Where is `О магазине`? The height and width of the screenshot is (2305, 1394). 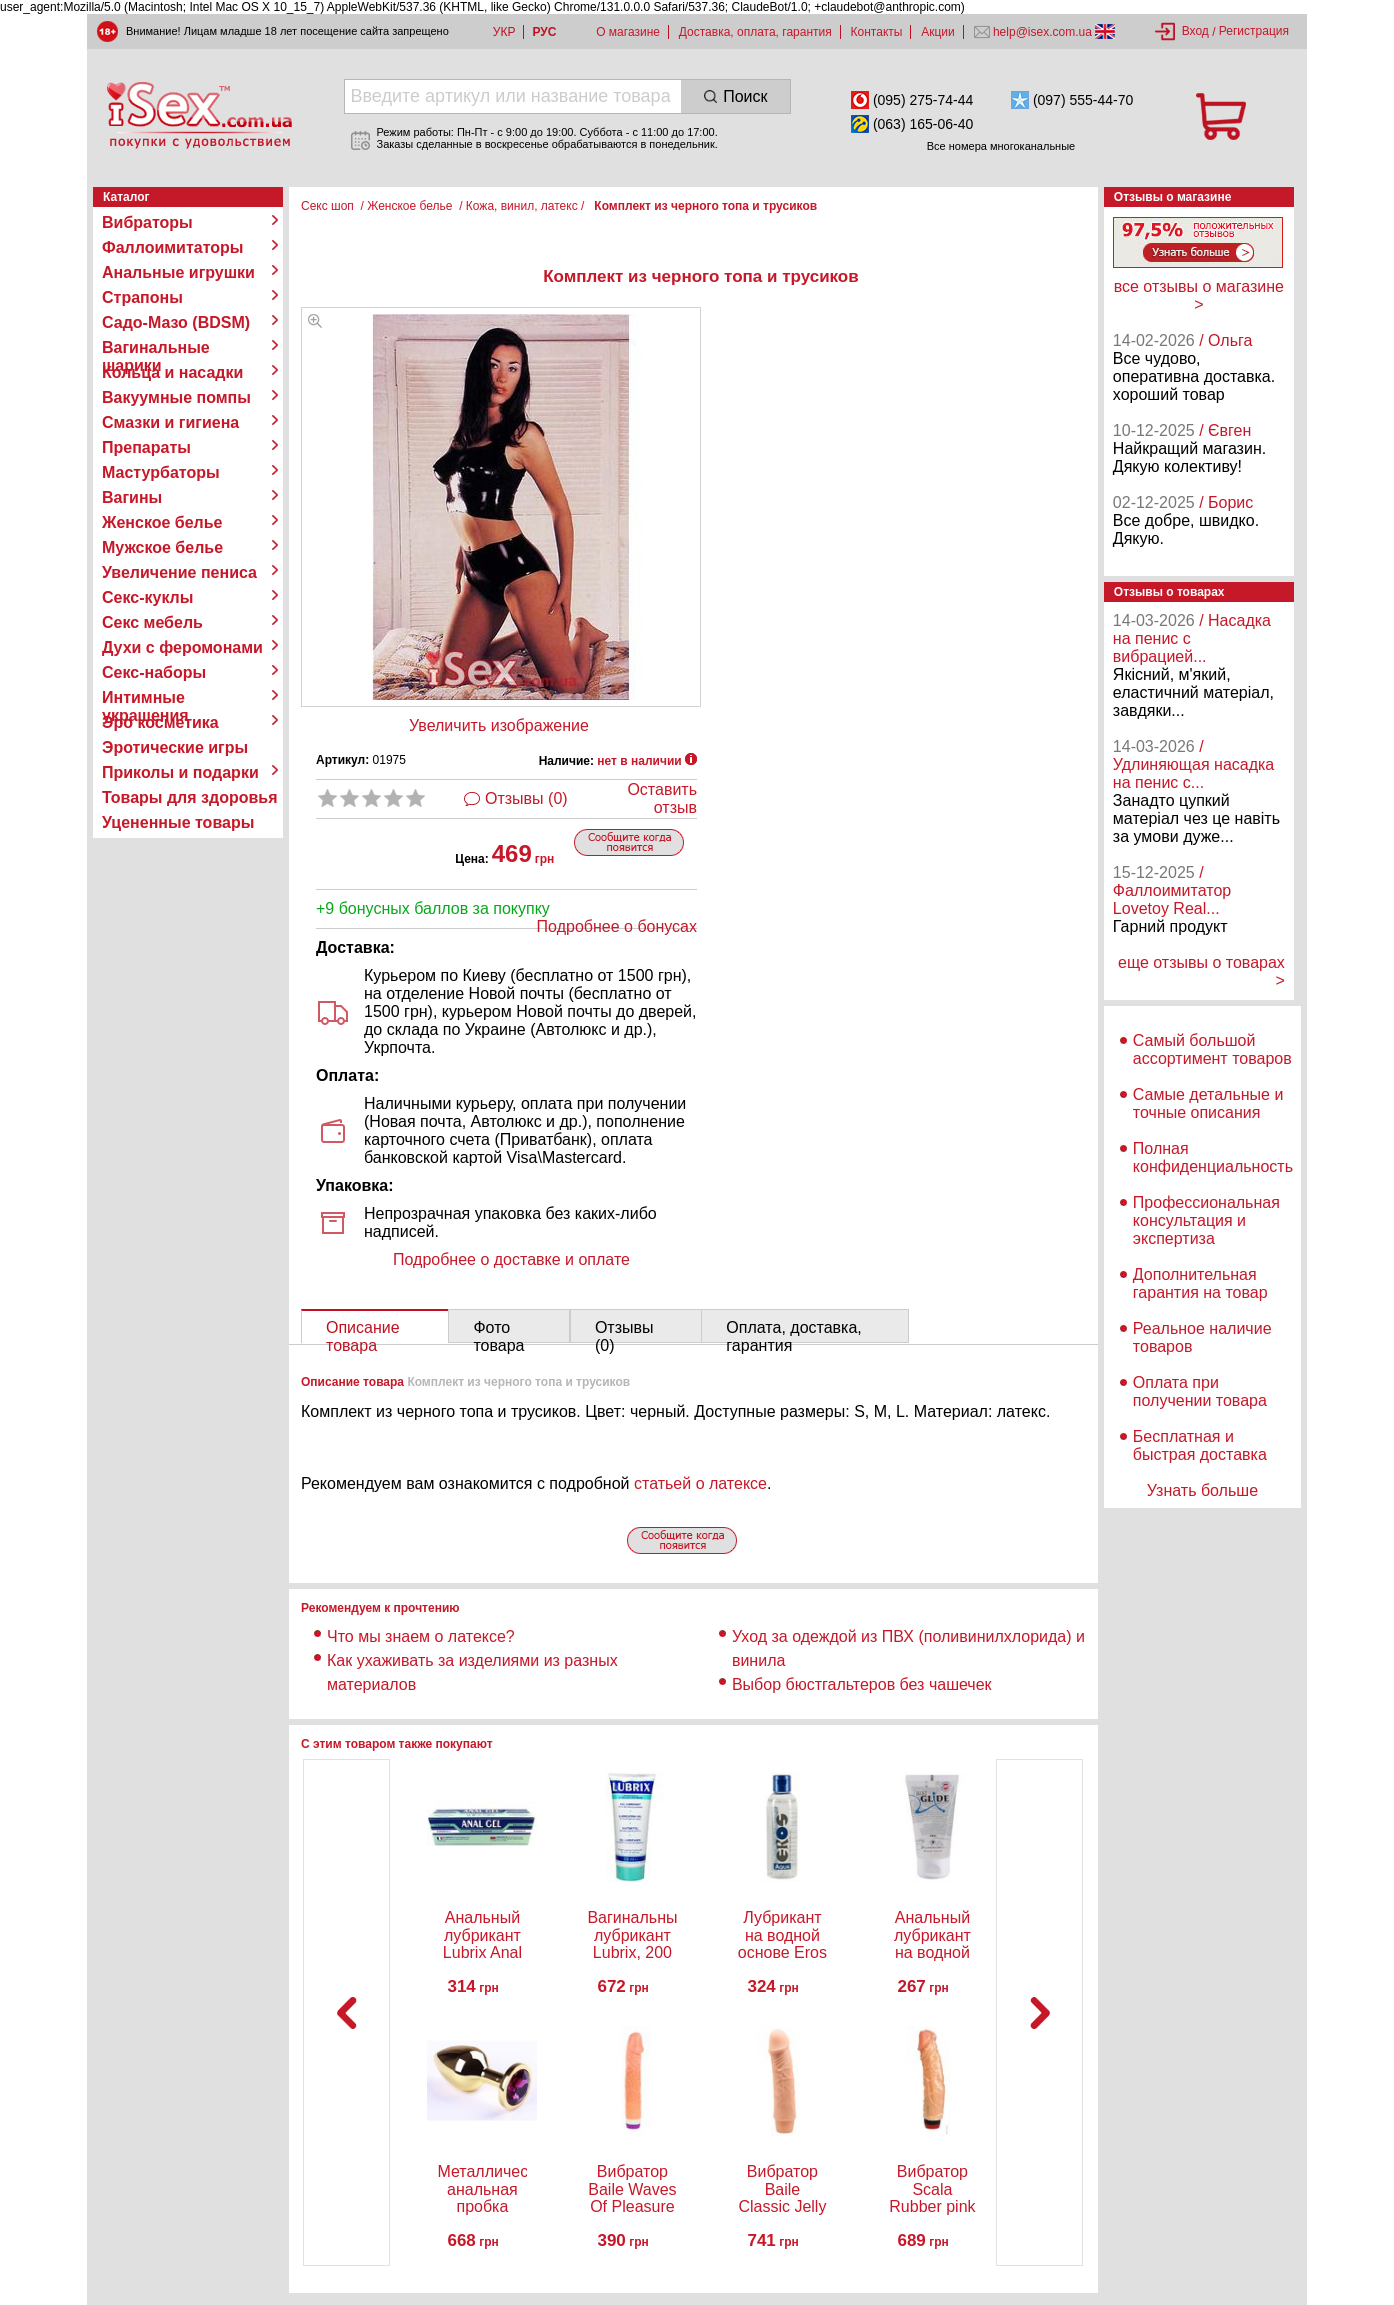 О магазине is located at coordinates (628, 32).